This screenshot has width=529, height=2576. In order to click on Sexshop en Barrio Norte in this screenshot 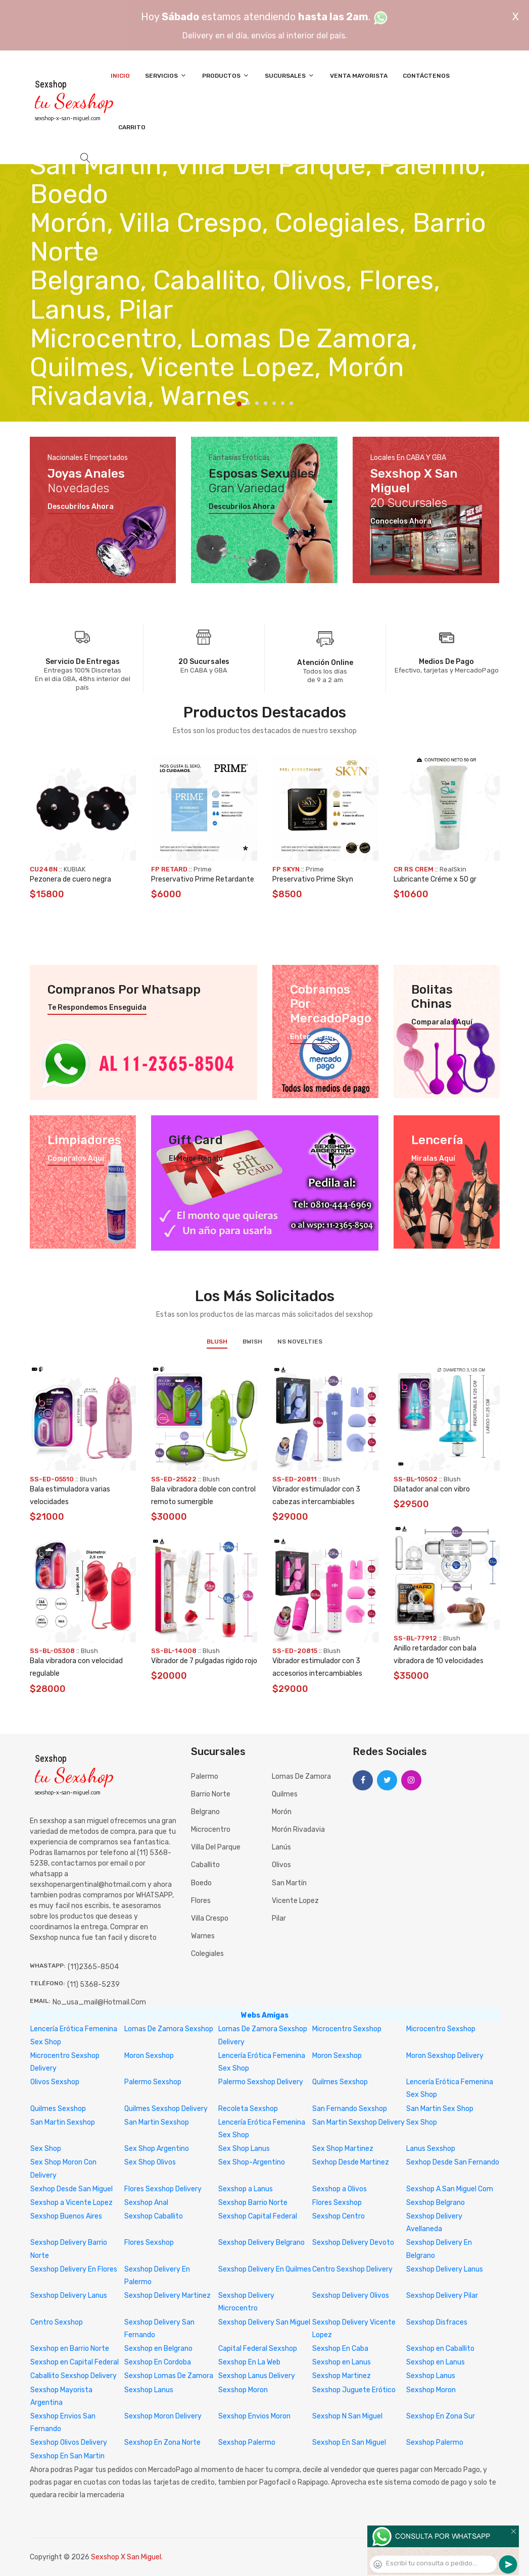, I will do `click(69, 2348)`.